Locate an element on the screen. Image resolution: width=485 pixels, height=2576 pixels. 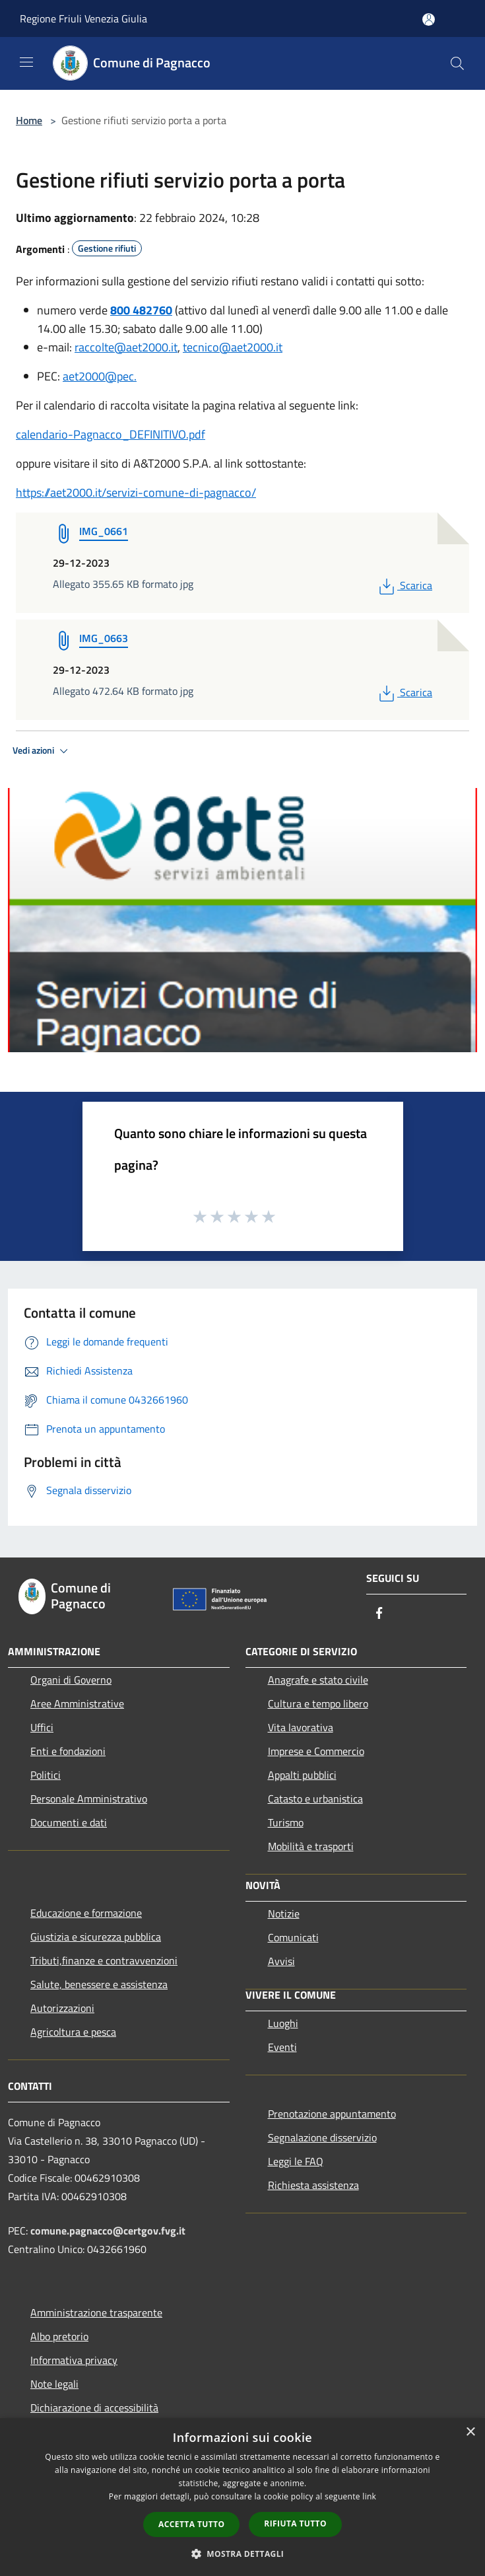
Enti e fondazioni is located at coordinates (68, 1751).